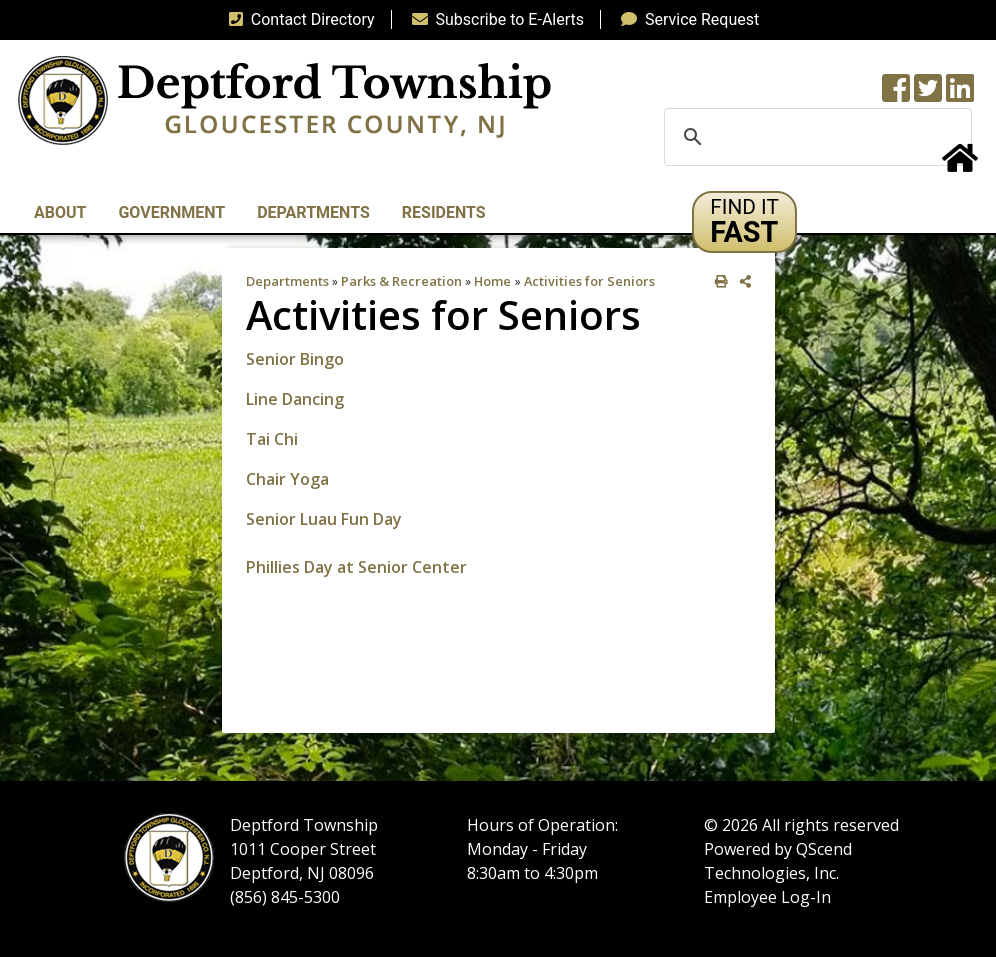  I want to click on [share on social media], so click(741, 281).